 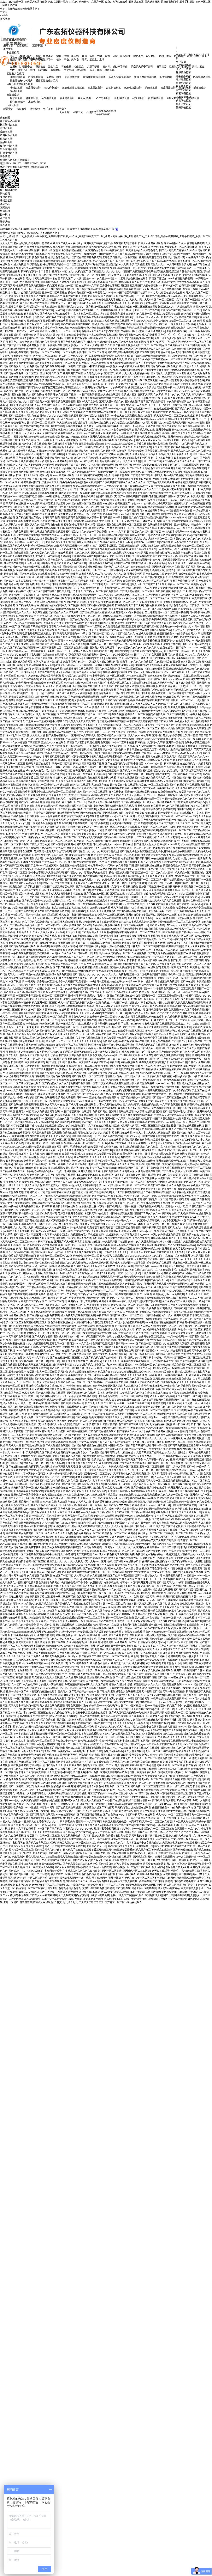 I want to click on 麻豆精品导航, so click(x=71, y=1224).